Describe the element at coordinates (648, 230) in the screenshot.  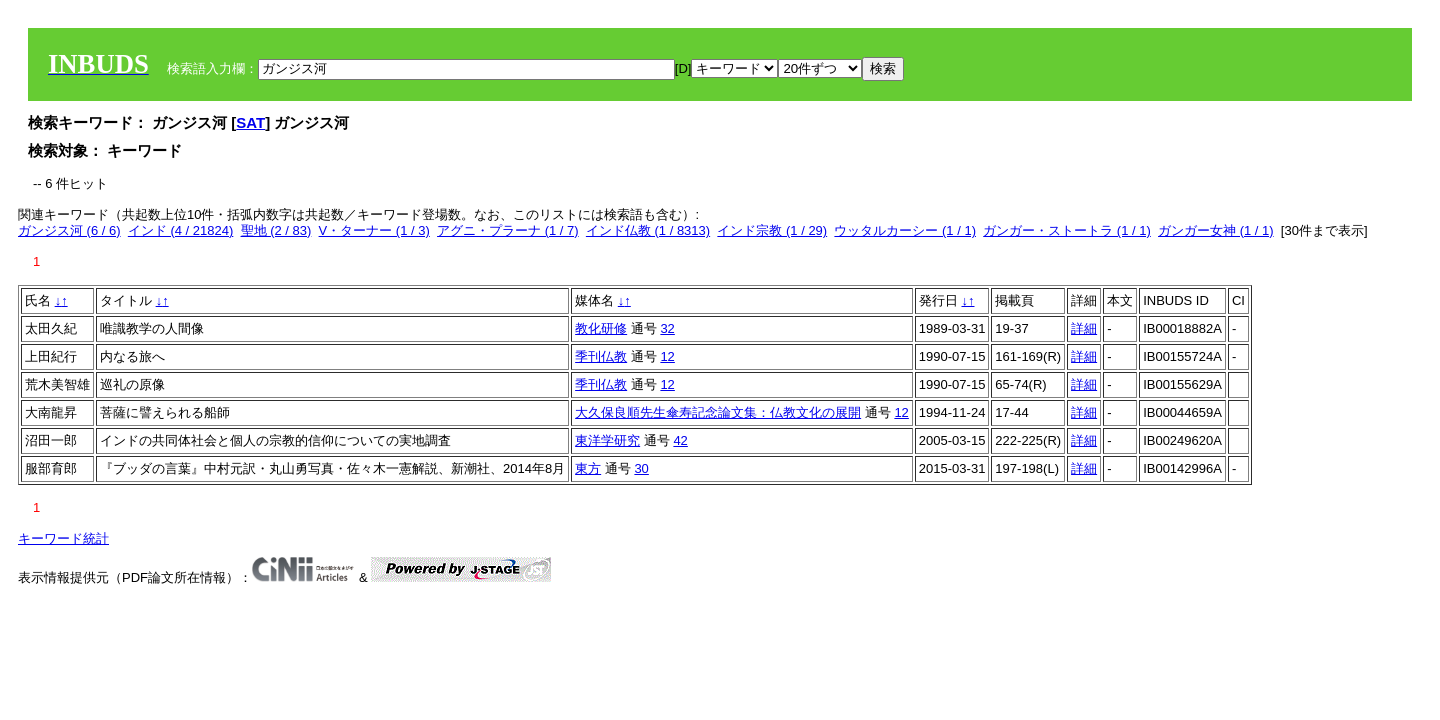
I see `インド仏教 (1 / 8313)` at that location.